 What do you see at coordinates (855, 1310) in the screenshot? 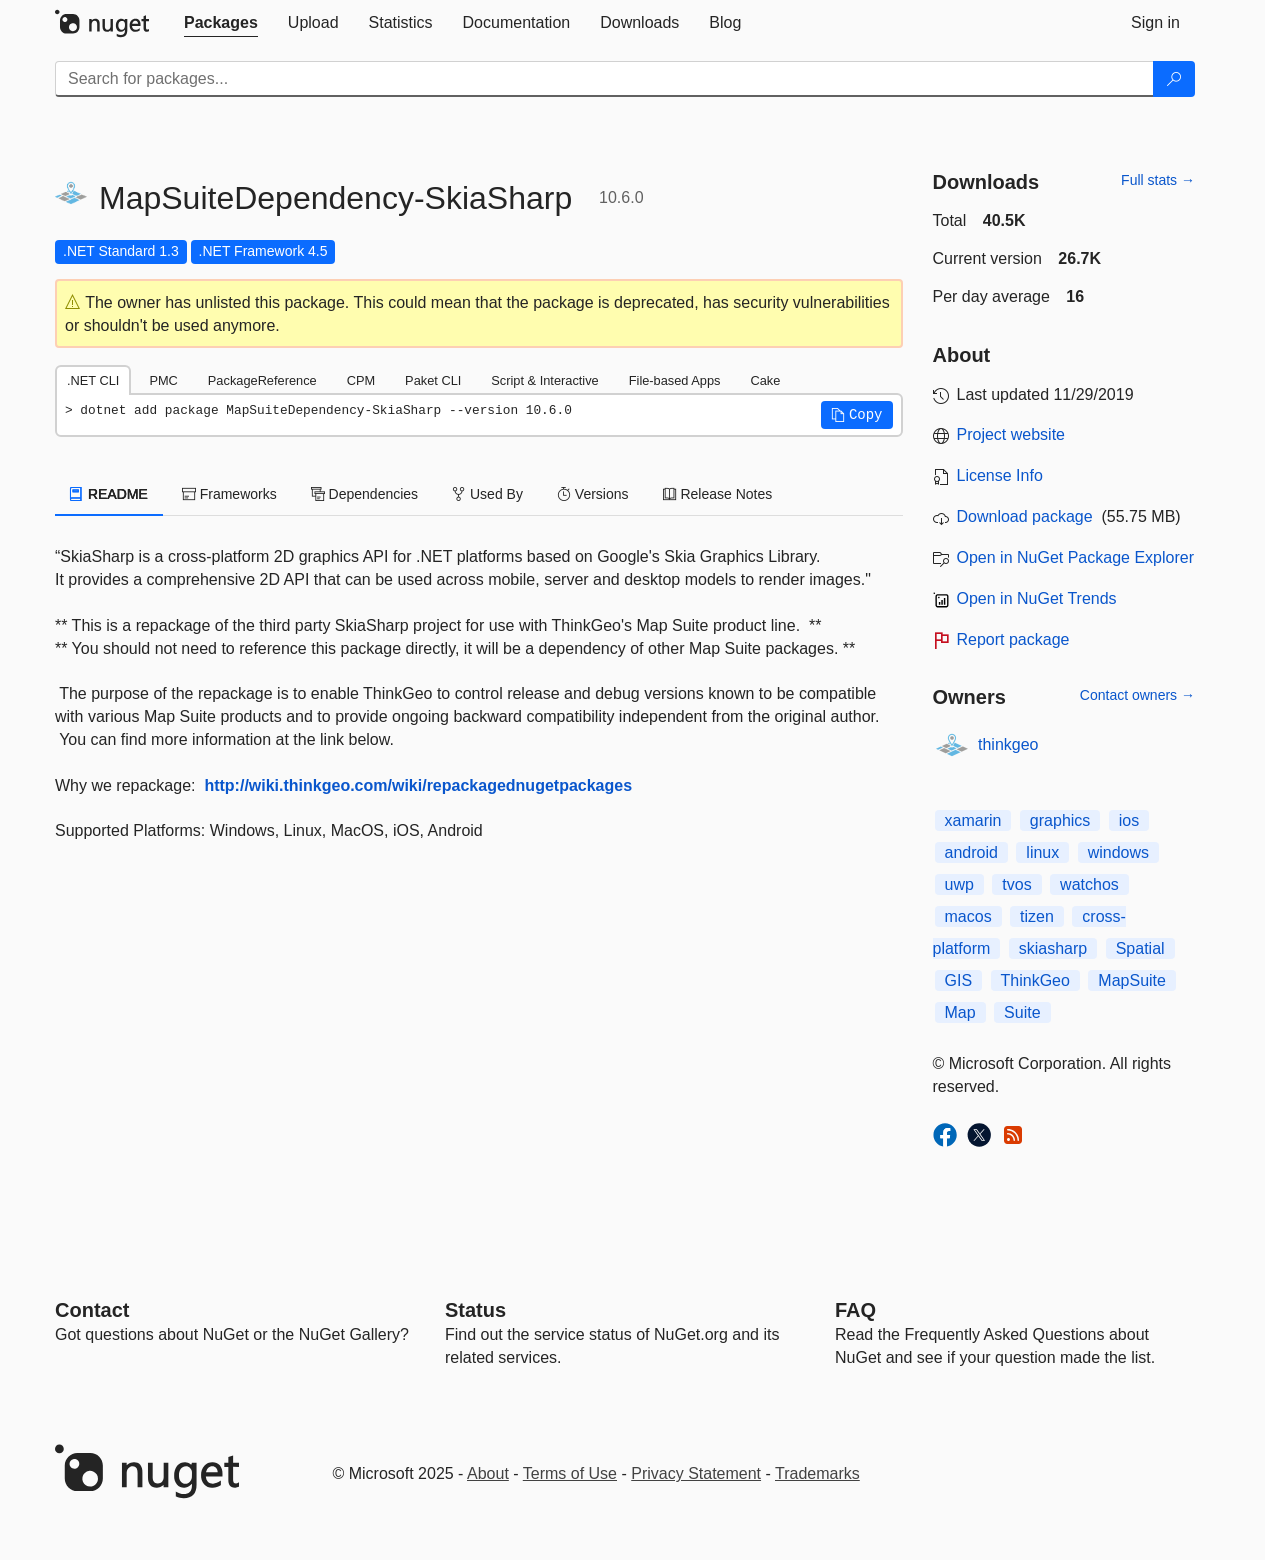
I see `[Frequently Asked Questions]` at bounding box center [855, 1310].